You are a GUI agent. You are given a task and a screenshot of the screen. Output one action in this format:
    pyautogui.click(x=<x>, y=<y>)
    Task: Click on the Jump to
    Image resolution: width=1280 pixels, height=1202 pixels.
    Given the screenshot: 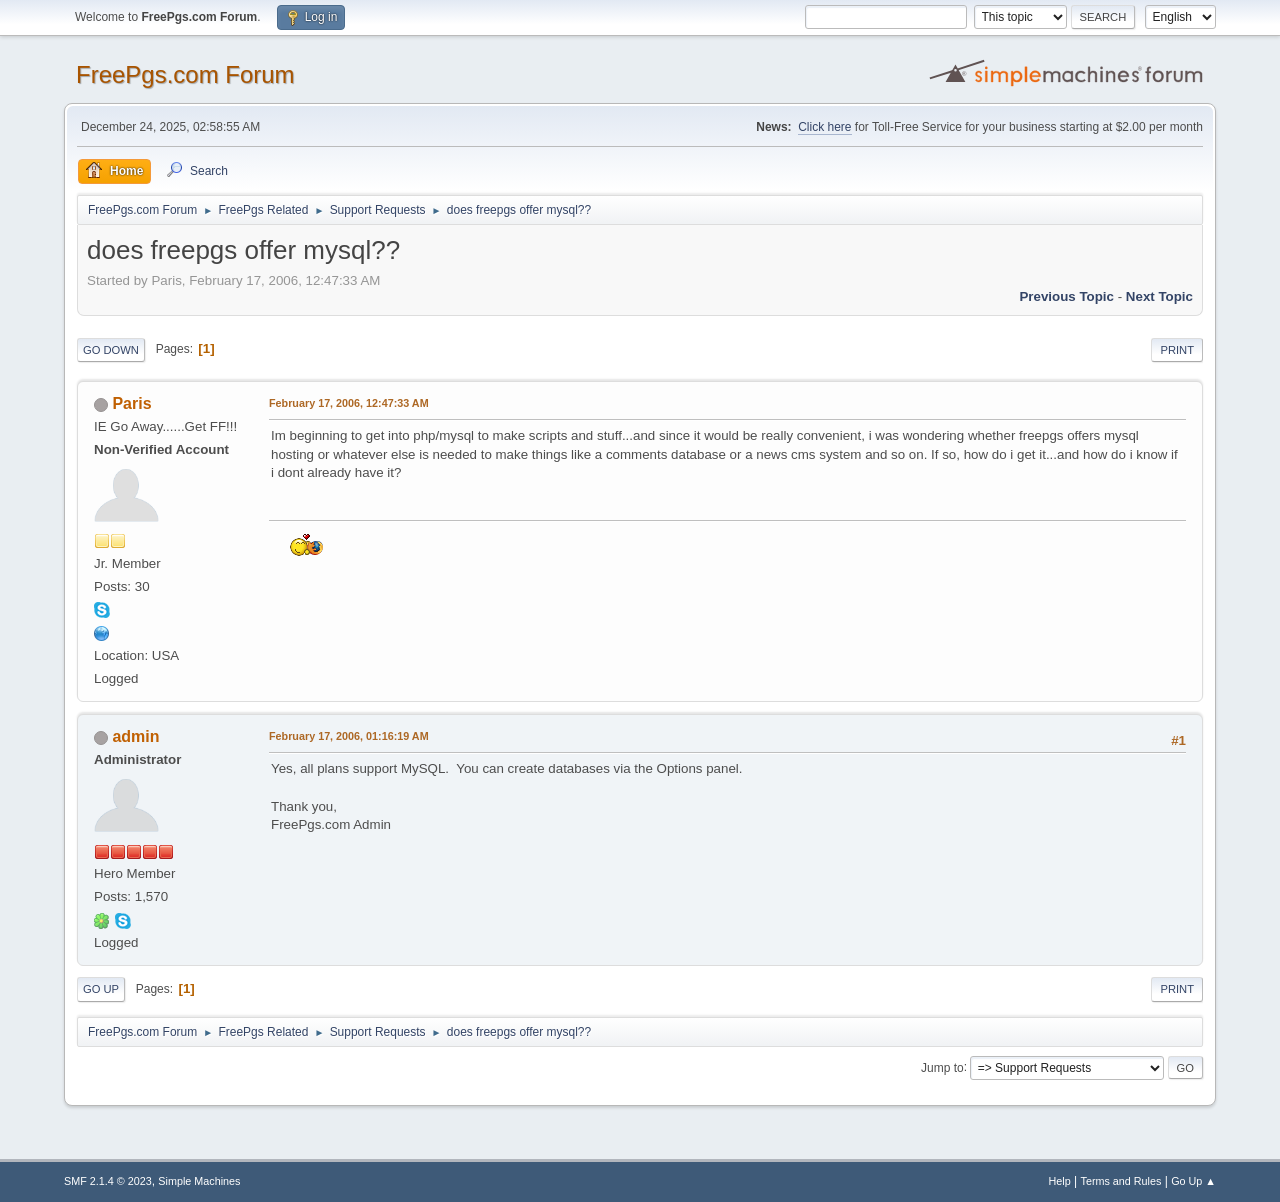 What is the action you would take?
    pyautogui.click(x=942, y=1067)
    